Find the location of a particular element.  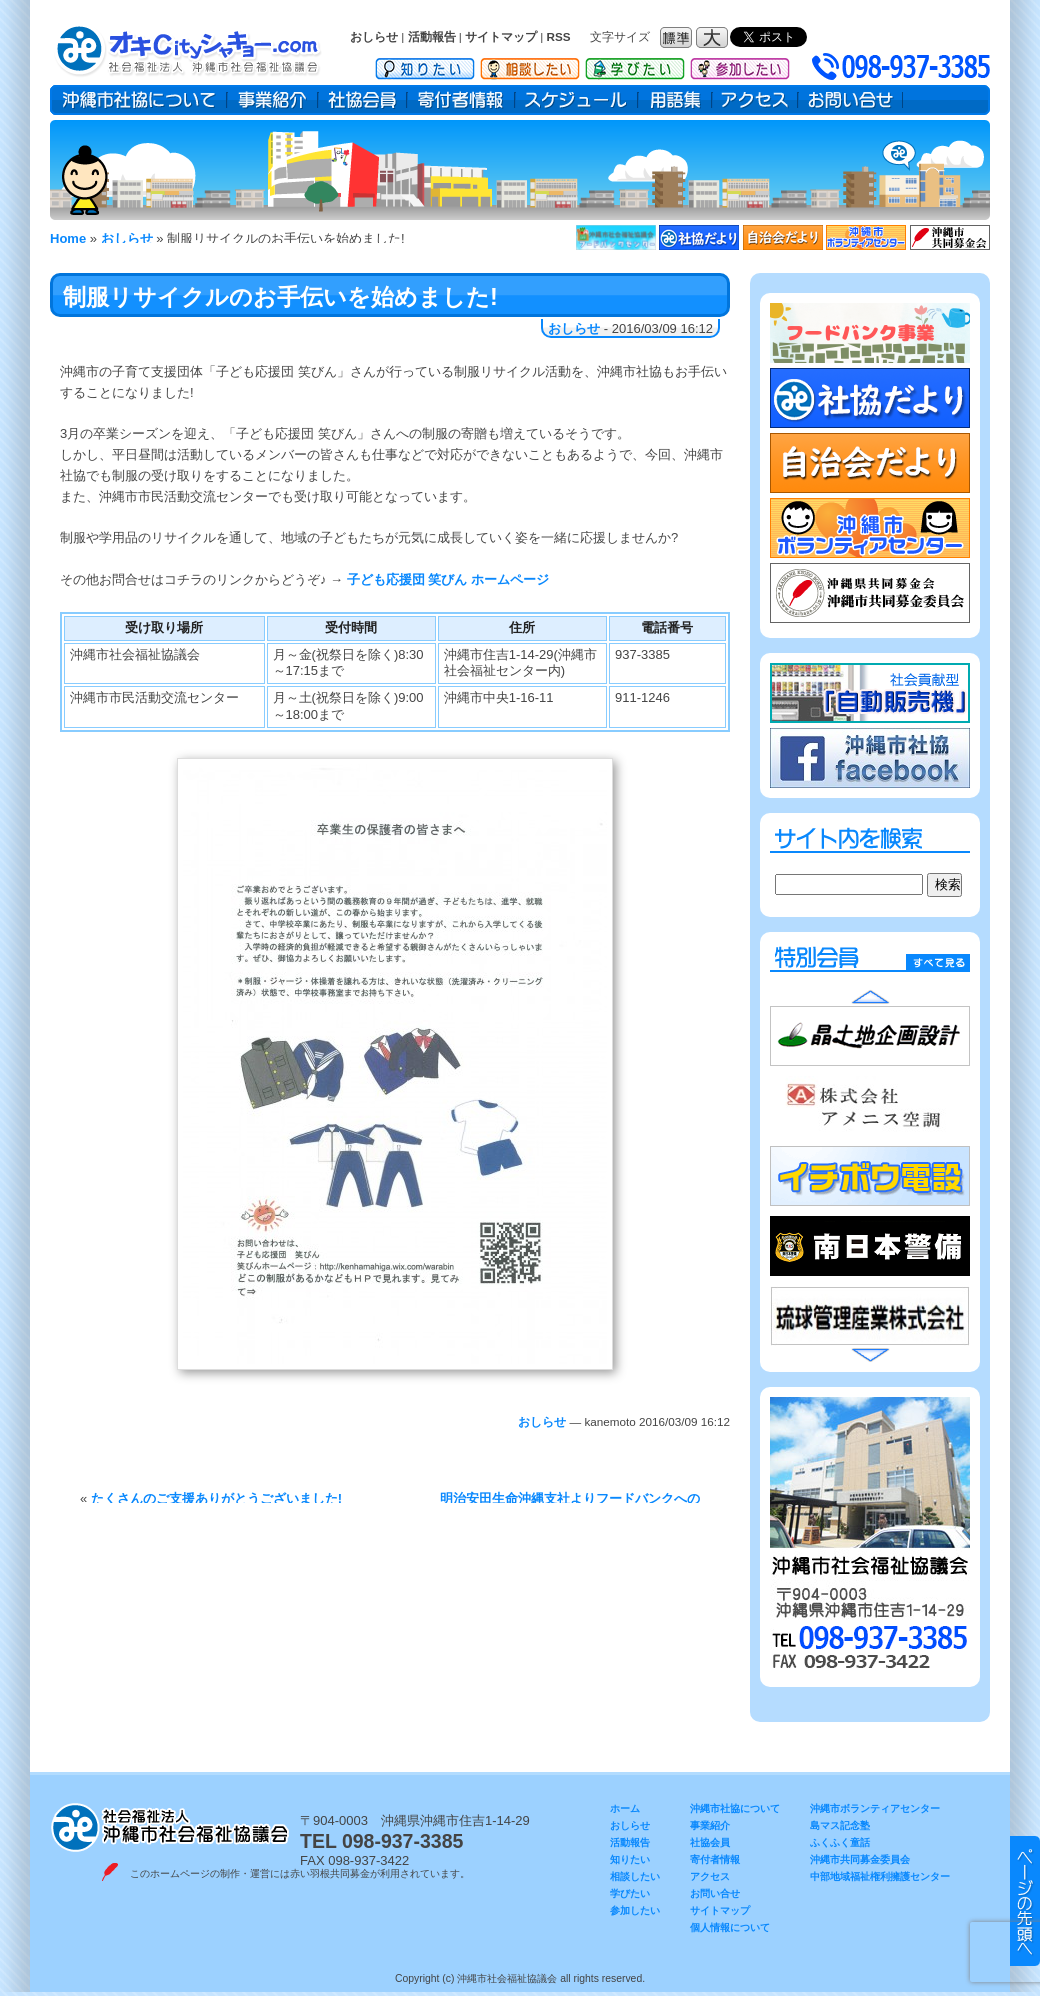

RSS is located at coordinates (559, 36).